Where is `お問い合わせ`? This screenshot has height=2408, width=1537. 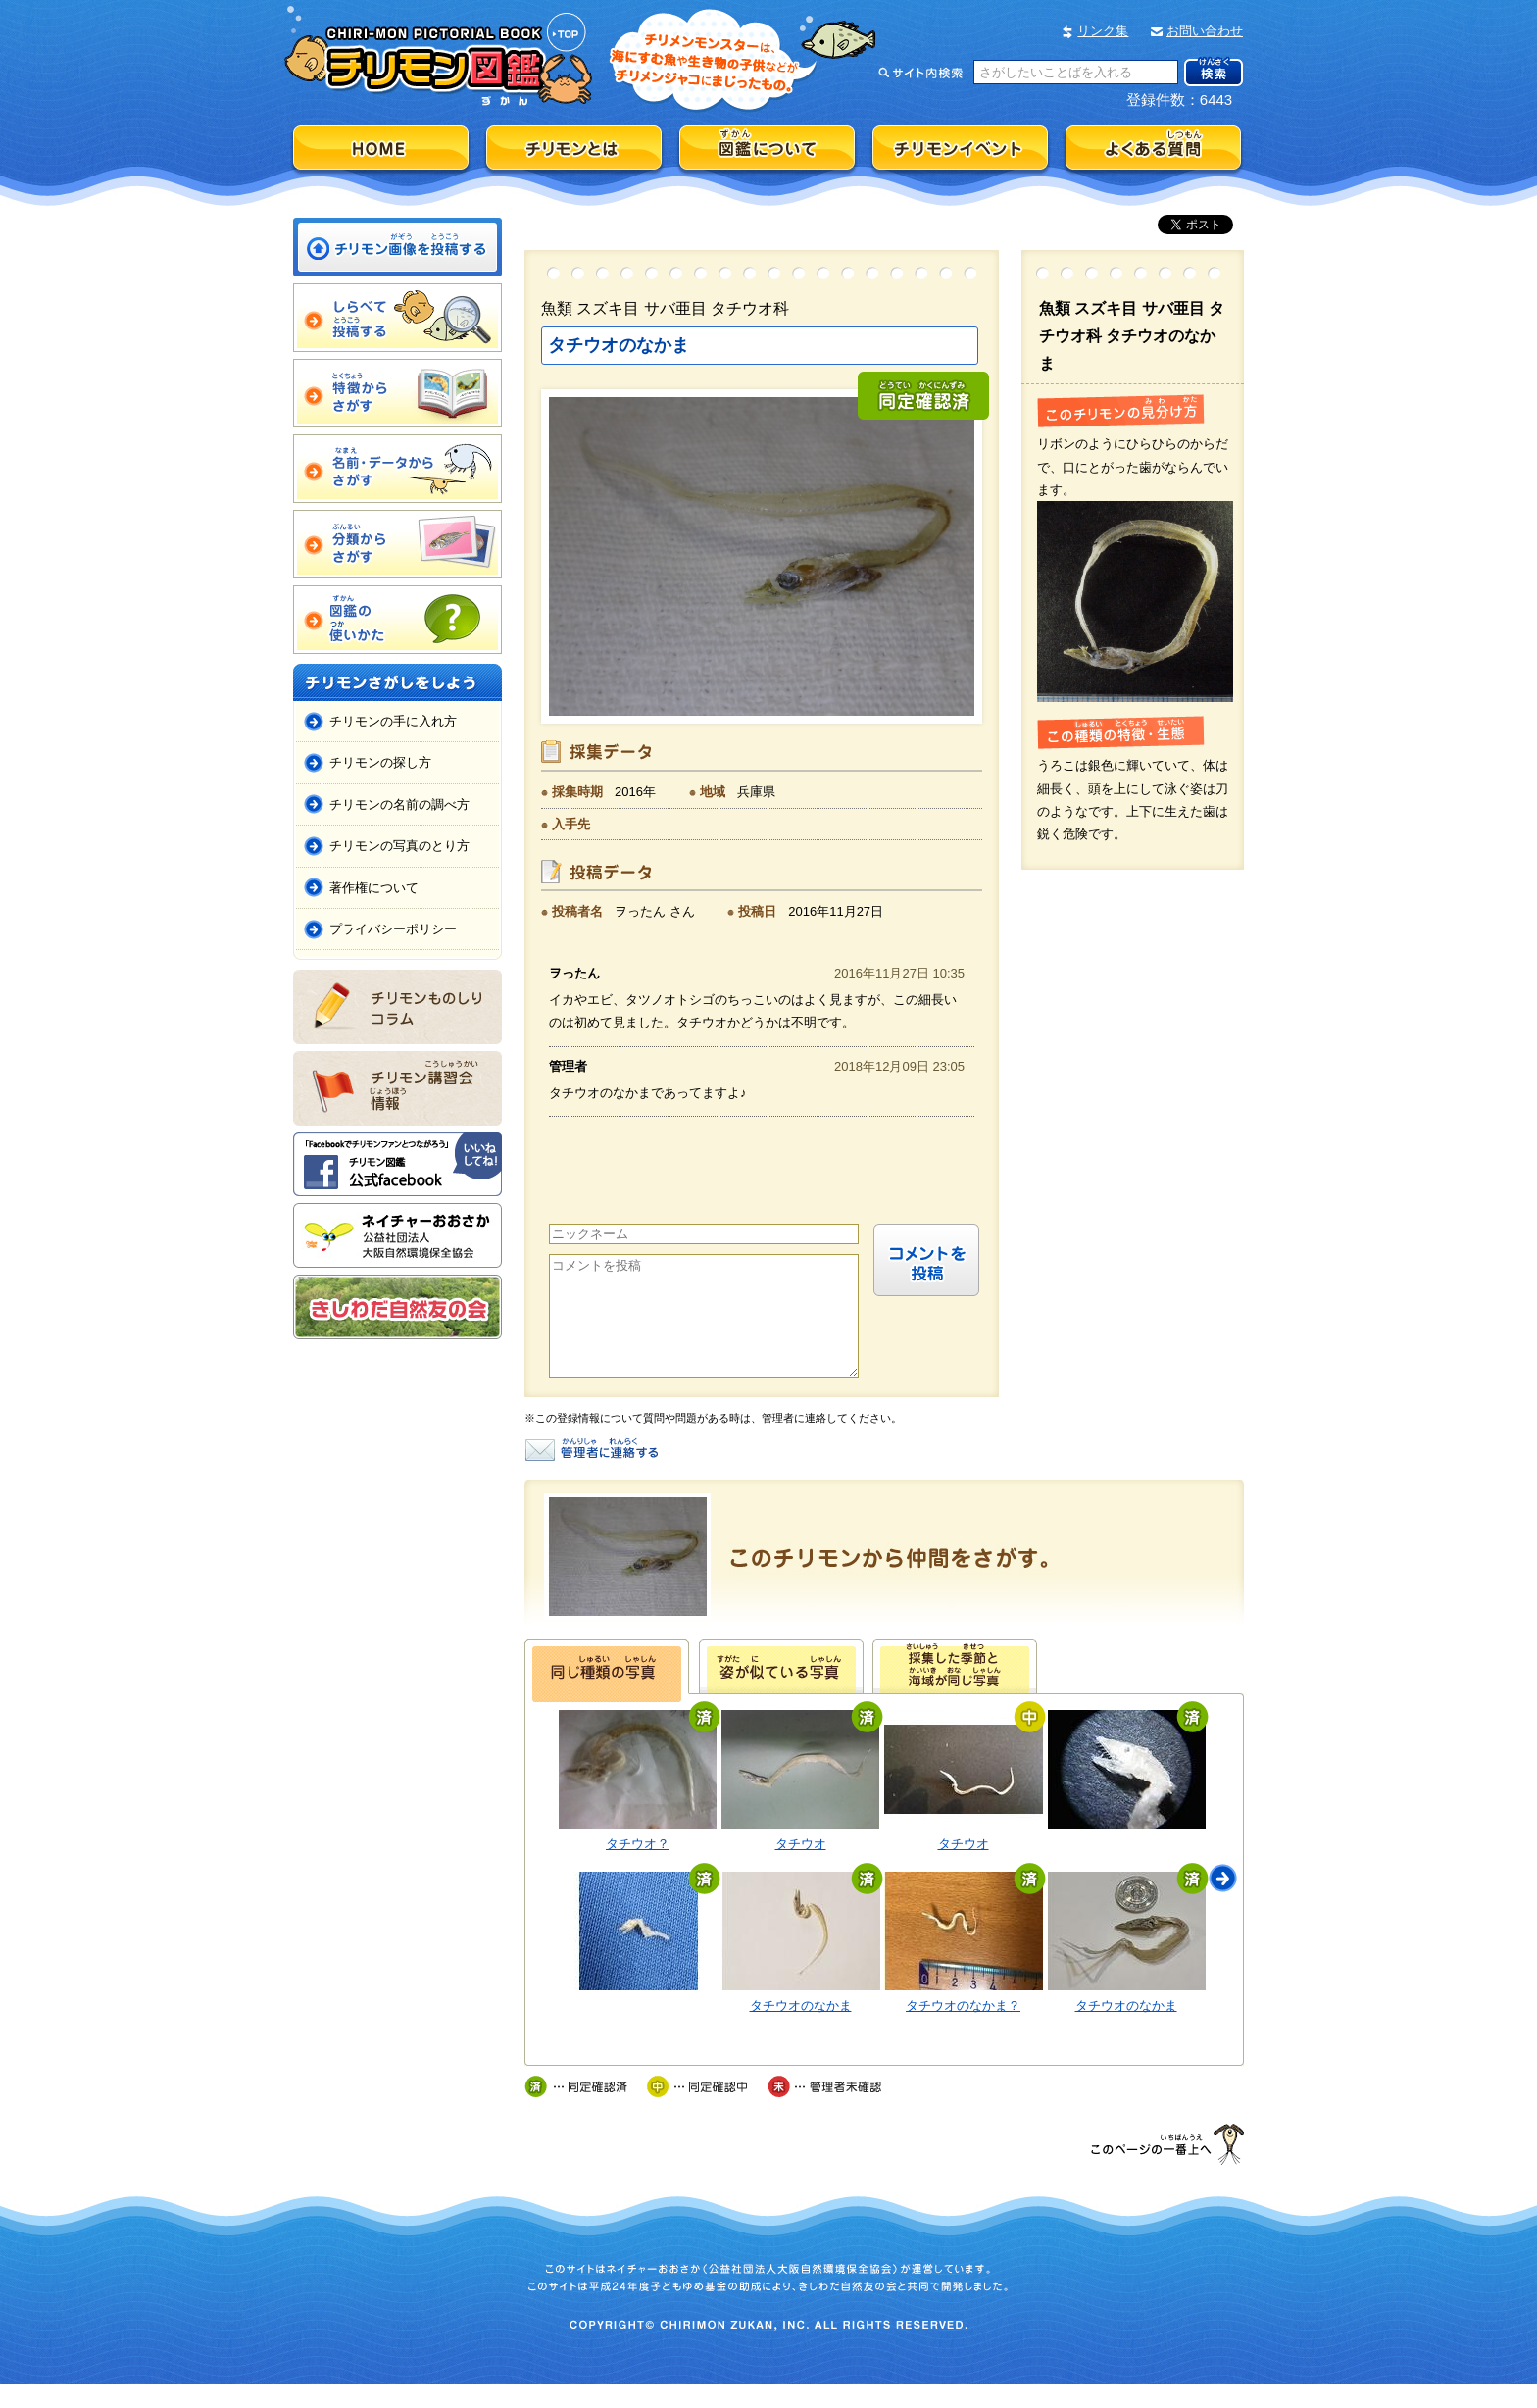 お問い合わせ is located at coordinates (1204, 31).